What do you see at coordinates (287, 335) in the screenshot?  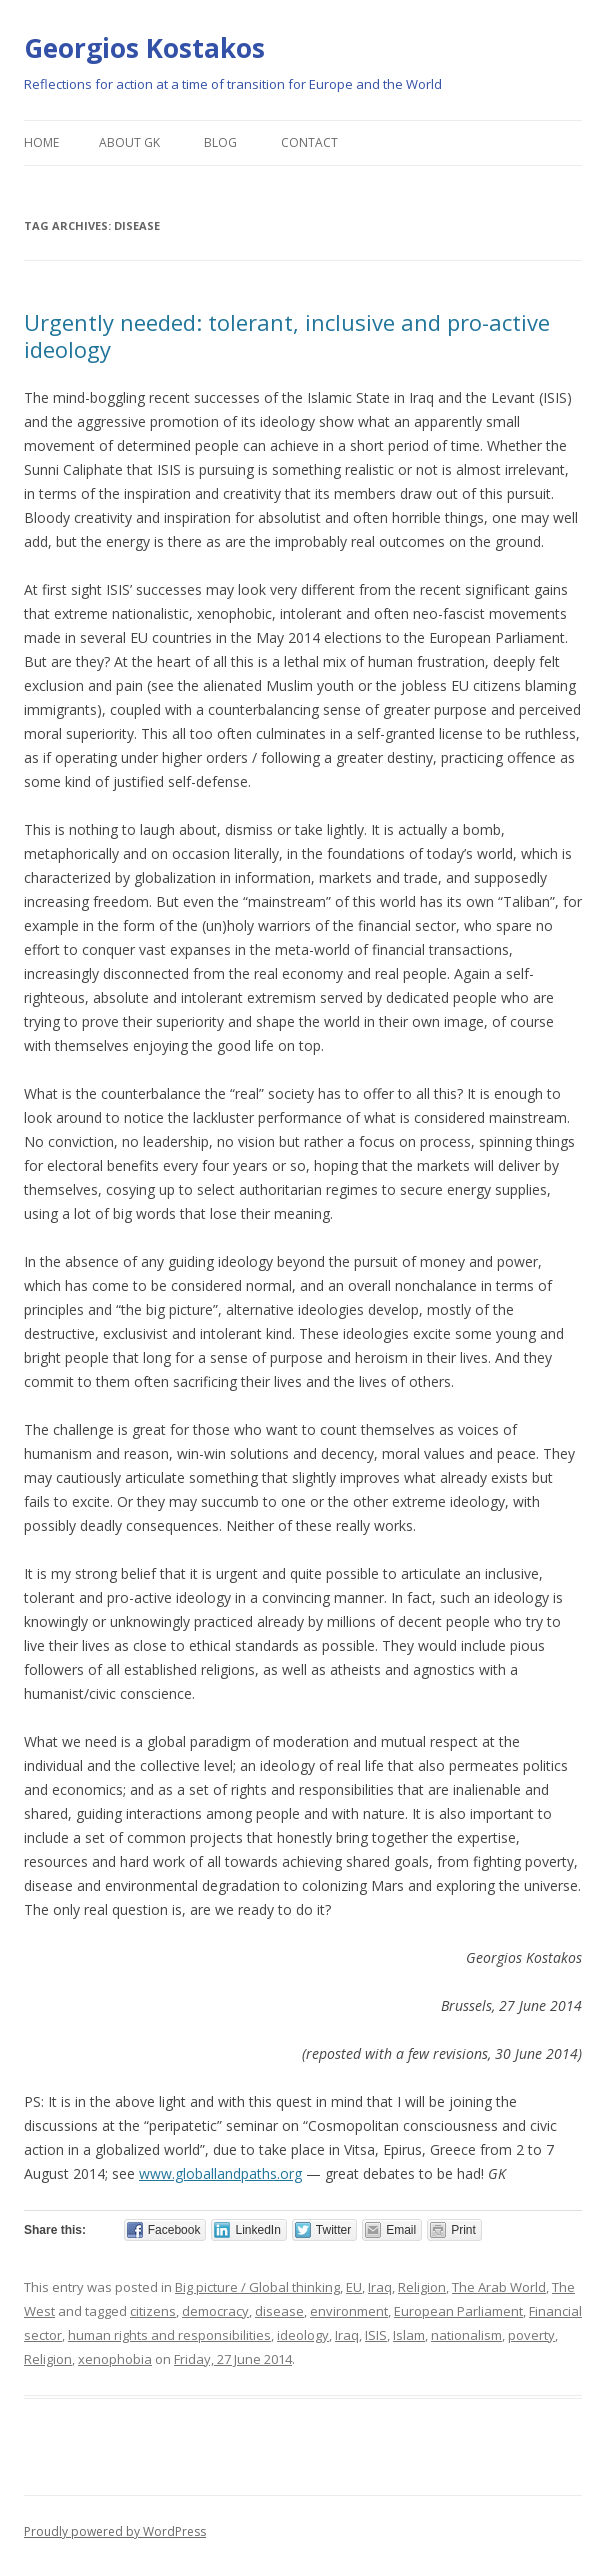 I see `Urgently needed: tolerant, inclusive and pro-active ideology` at bounding box center [287, 335].